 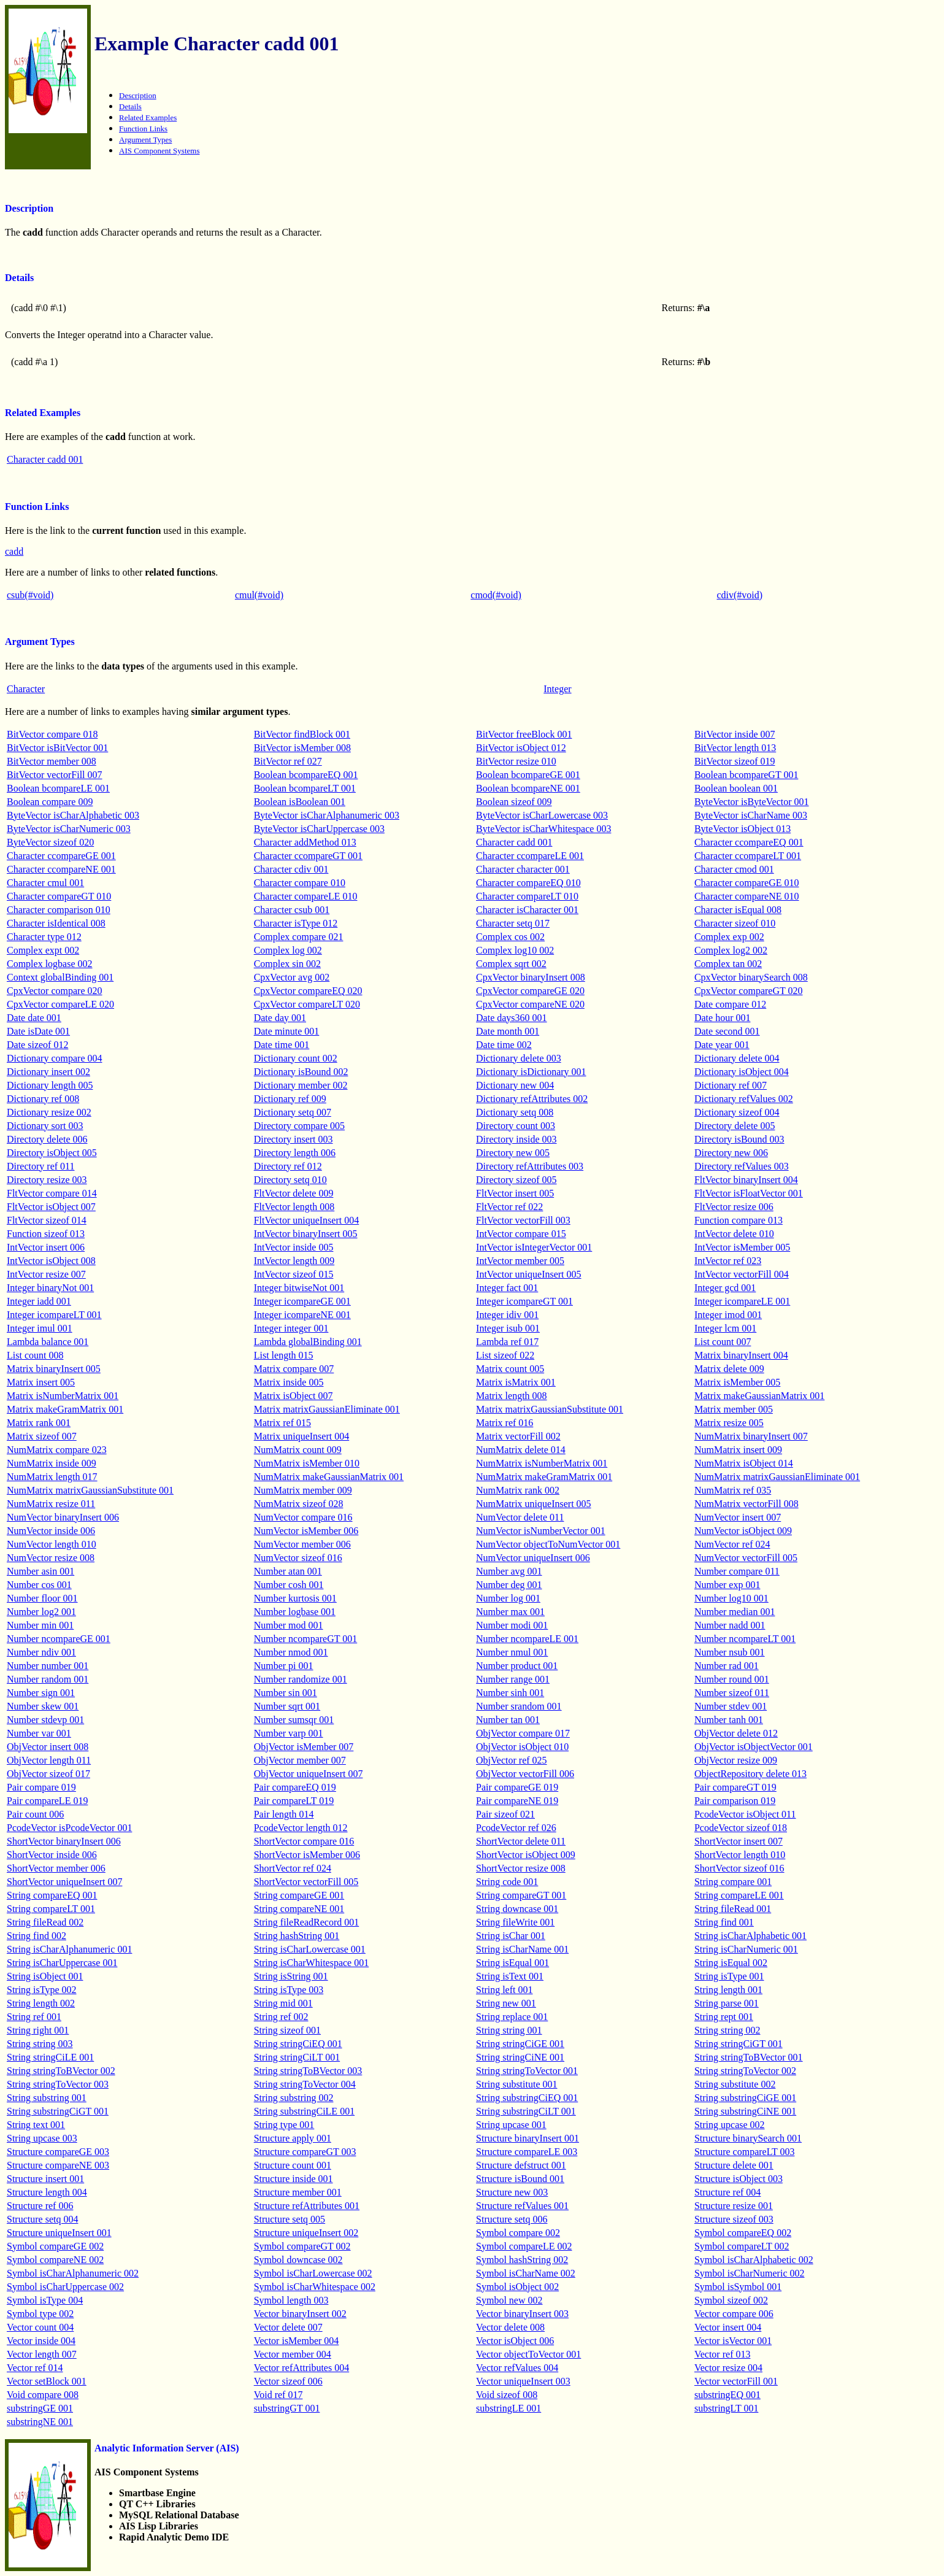 What do you see at coordinates (52, 1476) in the screenshot?
I see `NumMatrix length 017` at bounding box center [52, 1476].